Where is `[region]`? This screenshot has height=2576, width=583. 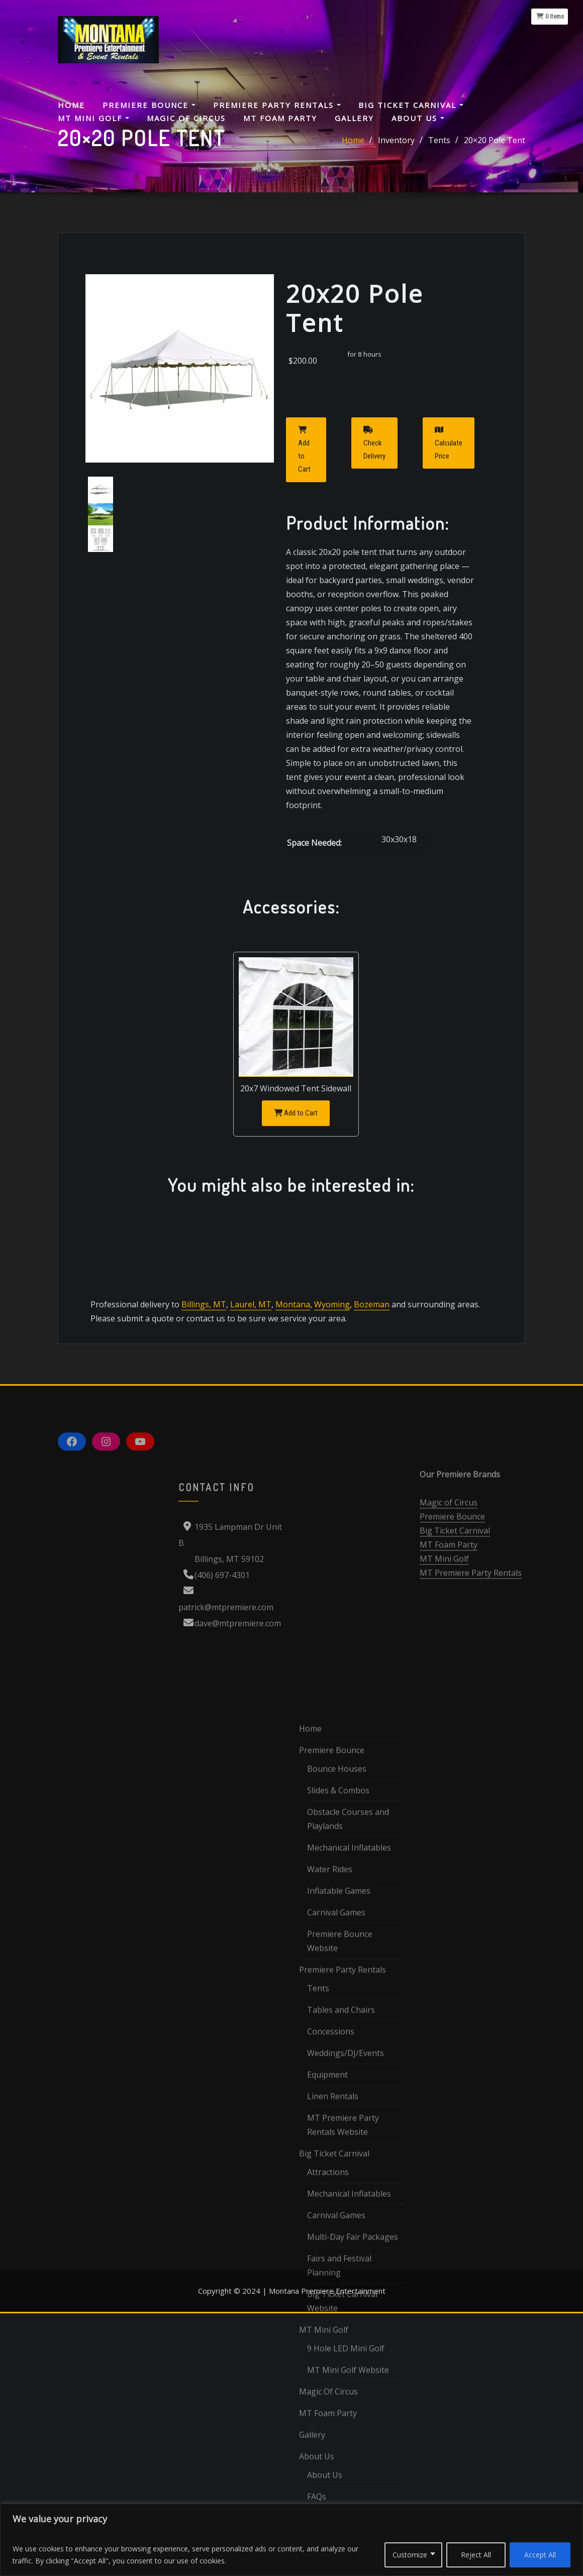
[region] is located at coordinates (291, 2540).